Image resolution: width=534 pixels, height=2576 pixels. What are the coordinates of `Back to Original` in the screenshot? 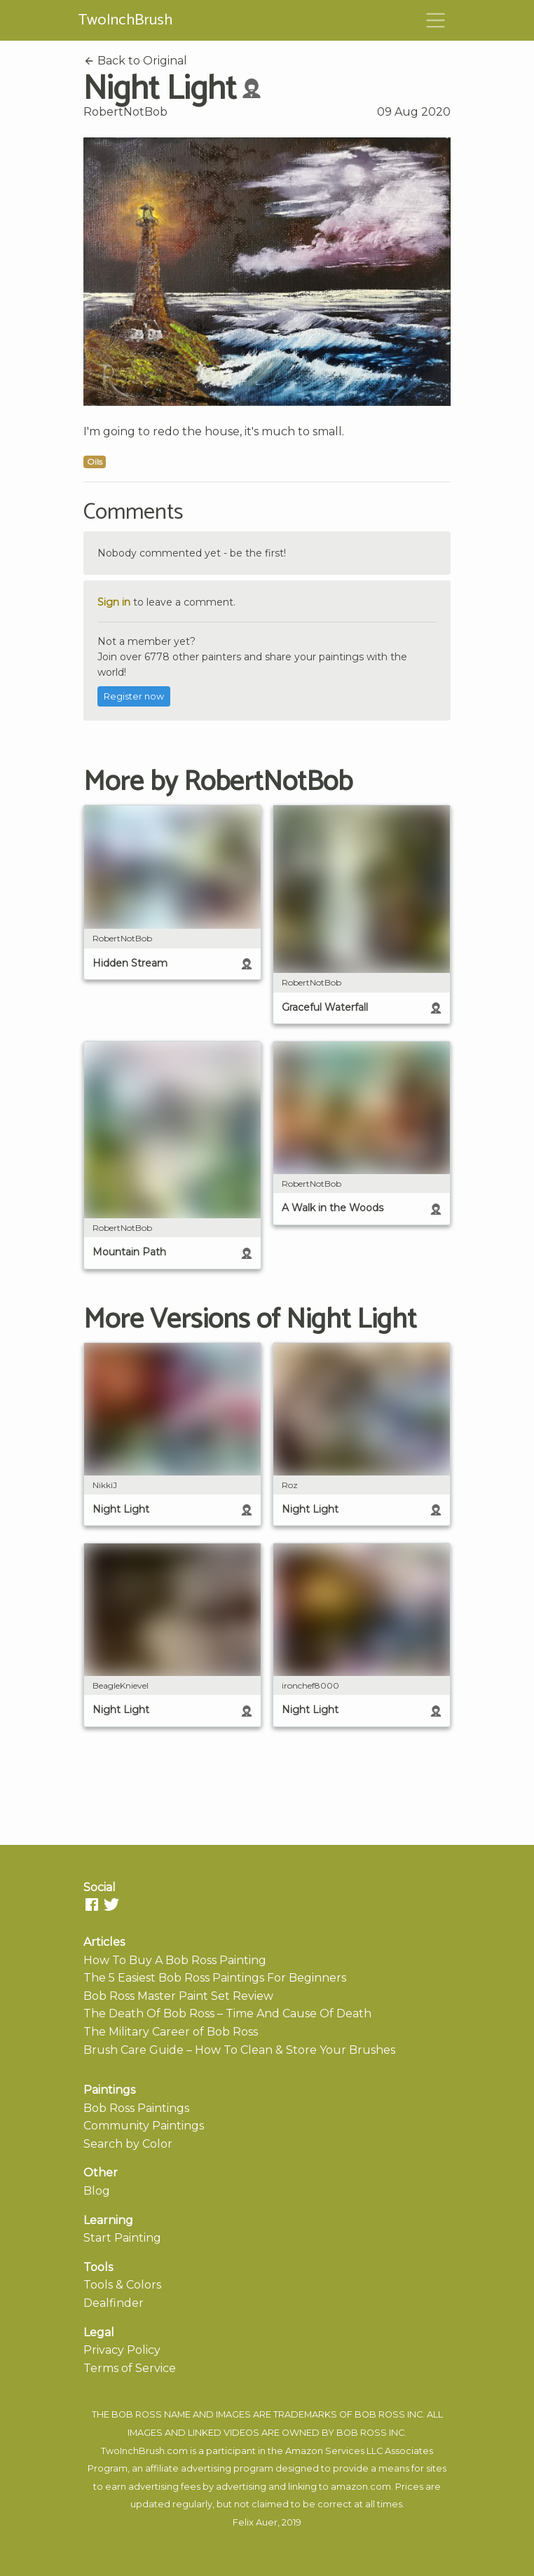 It's located at (135, 60).